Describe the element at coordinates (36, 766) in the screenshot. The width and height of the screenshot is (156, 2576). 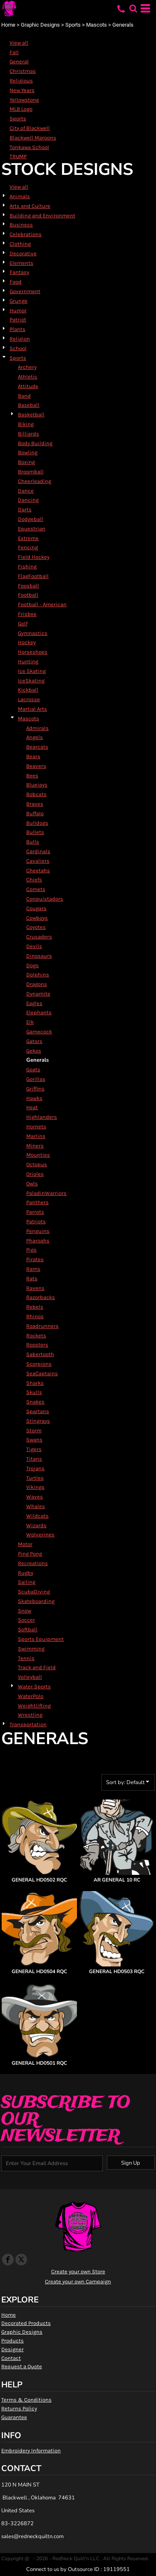
I see `Beavers` at that location.